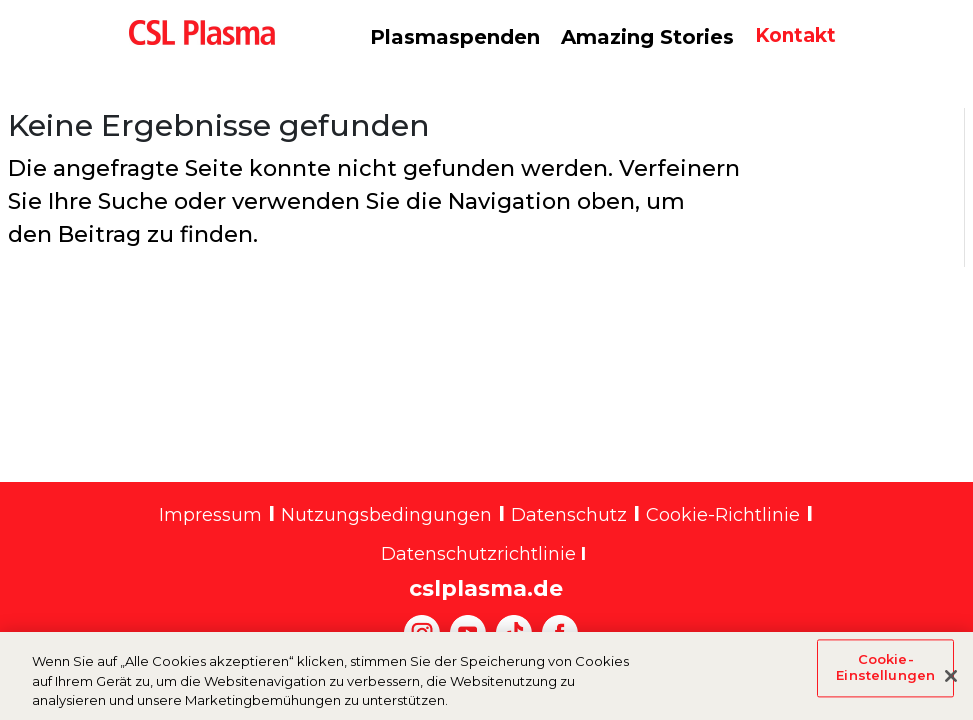  I want to click on Cookie-Einstellungen [Cookie-Einstellungen, Öffnet das Einstellungscenter-Dialogfeld], so click(885, 676).